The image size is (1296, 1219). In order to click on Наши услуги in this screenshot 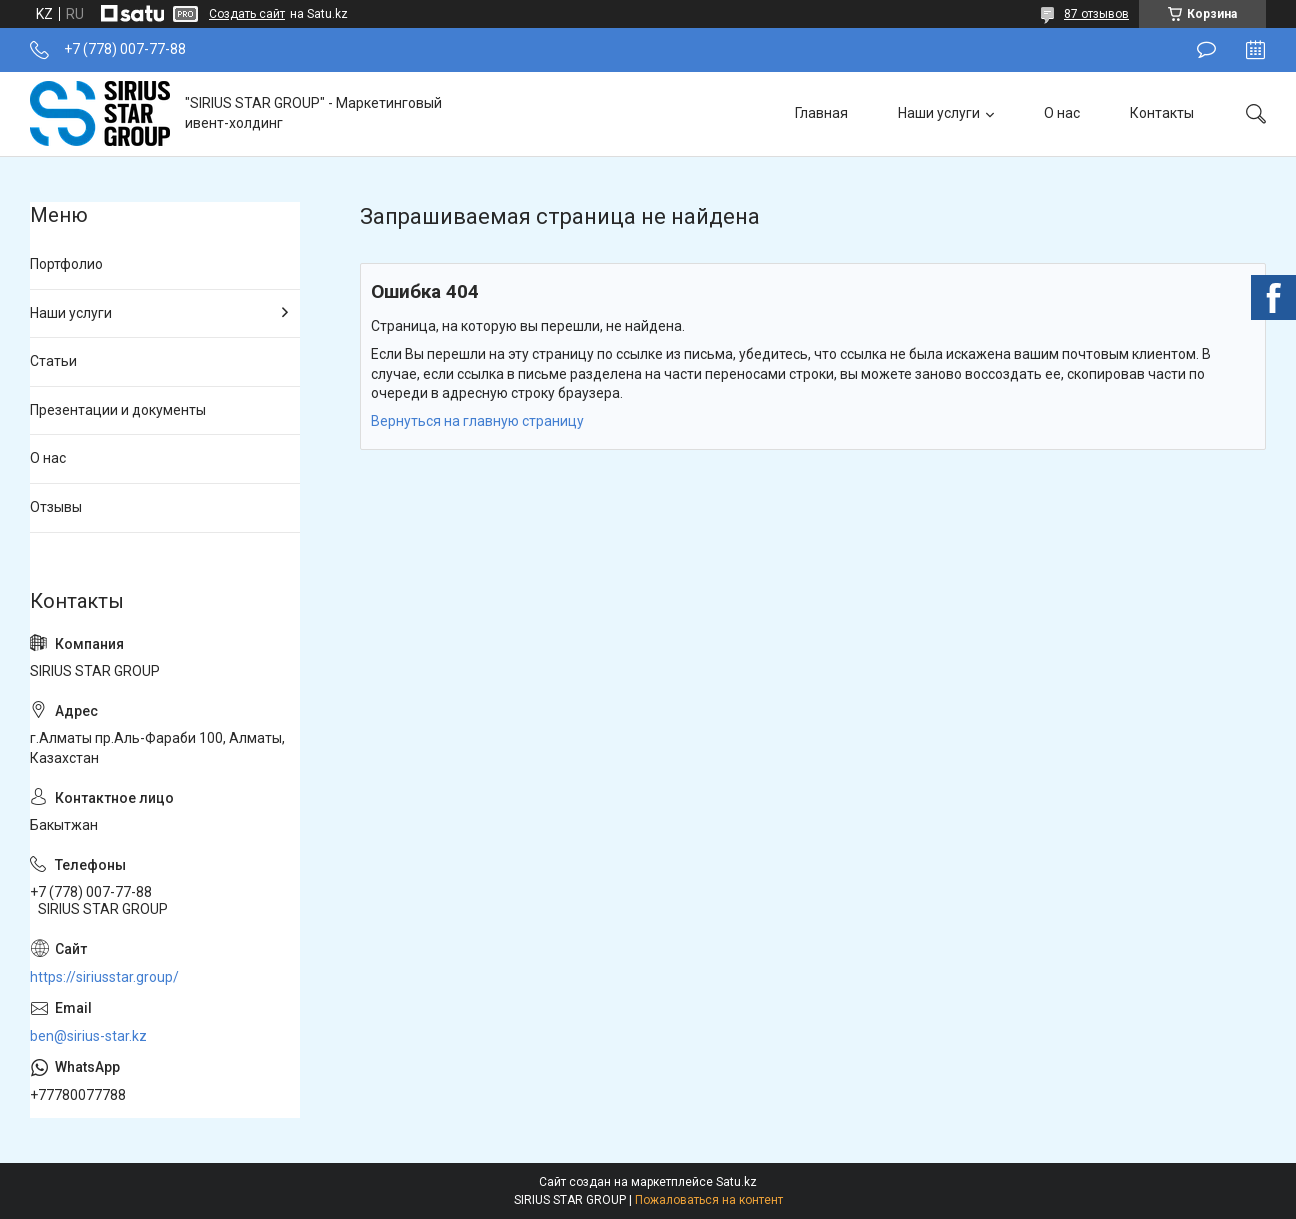, I will do `click(939, 113)`.